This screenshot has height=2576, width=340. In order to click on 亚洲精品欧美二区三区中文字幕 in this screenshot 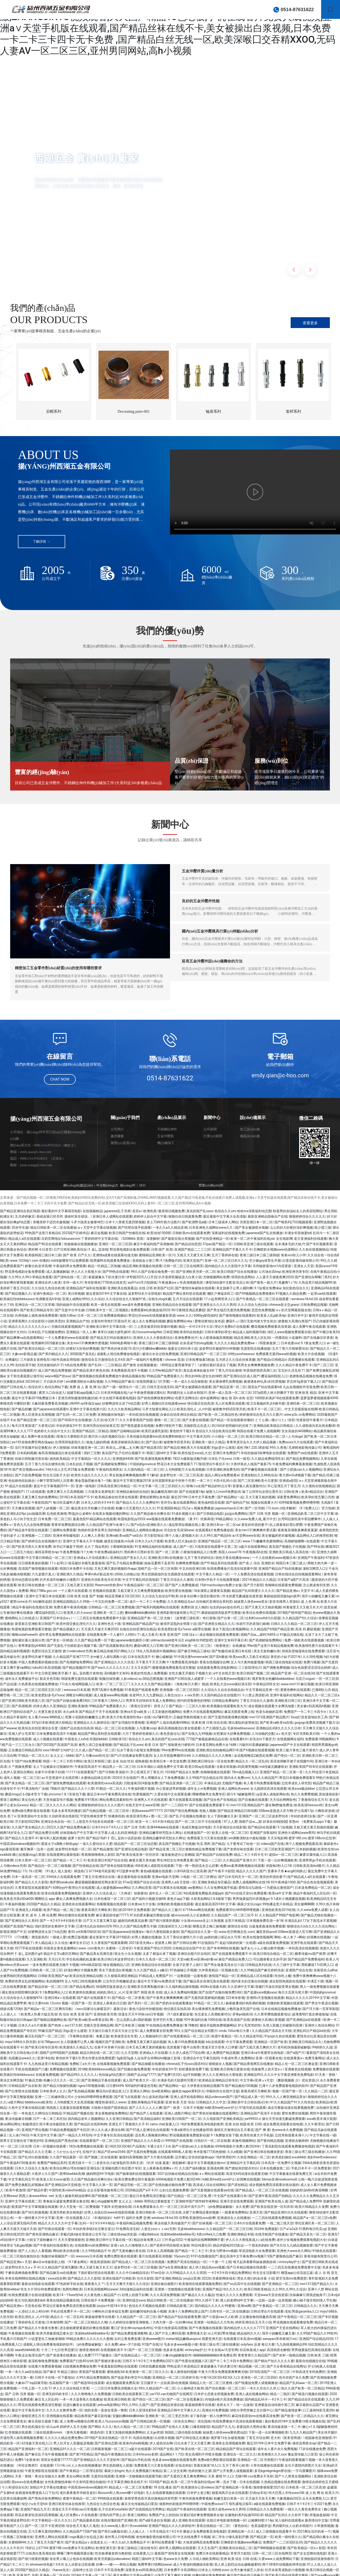, I will do `click(310, 1513)`.